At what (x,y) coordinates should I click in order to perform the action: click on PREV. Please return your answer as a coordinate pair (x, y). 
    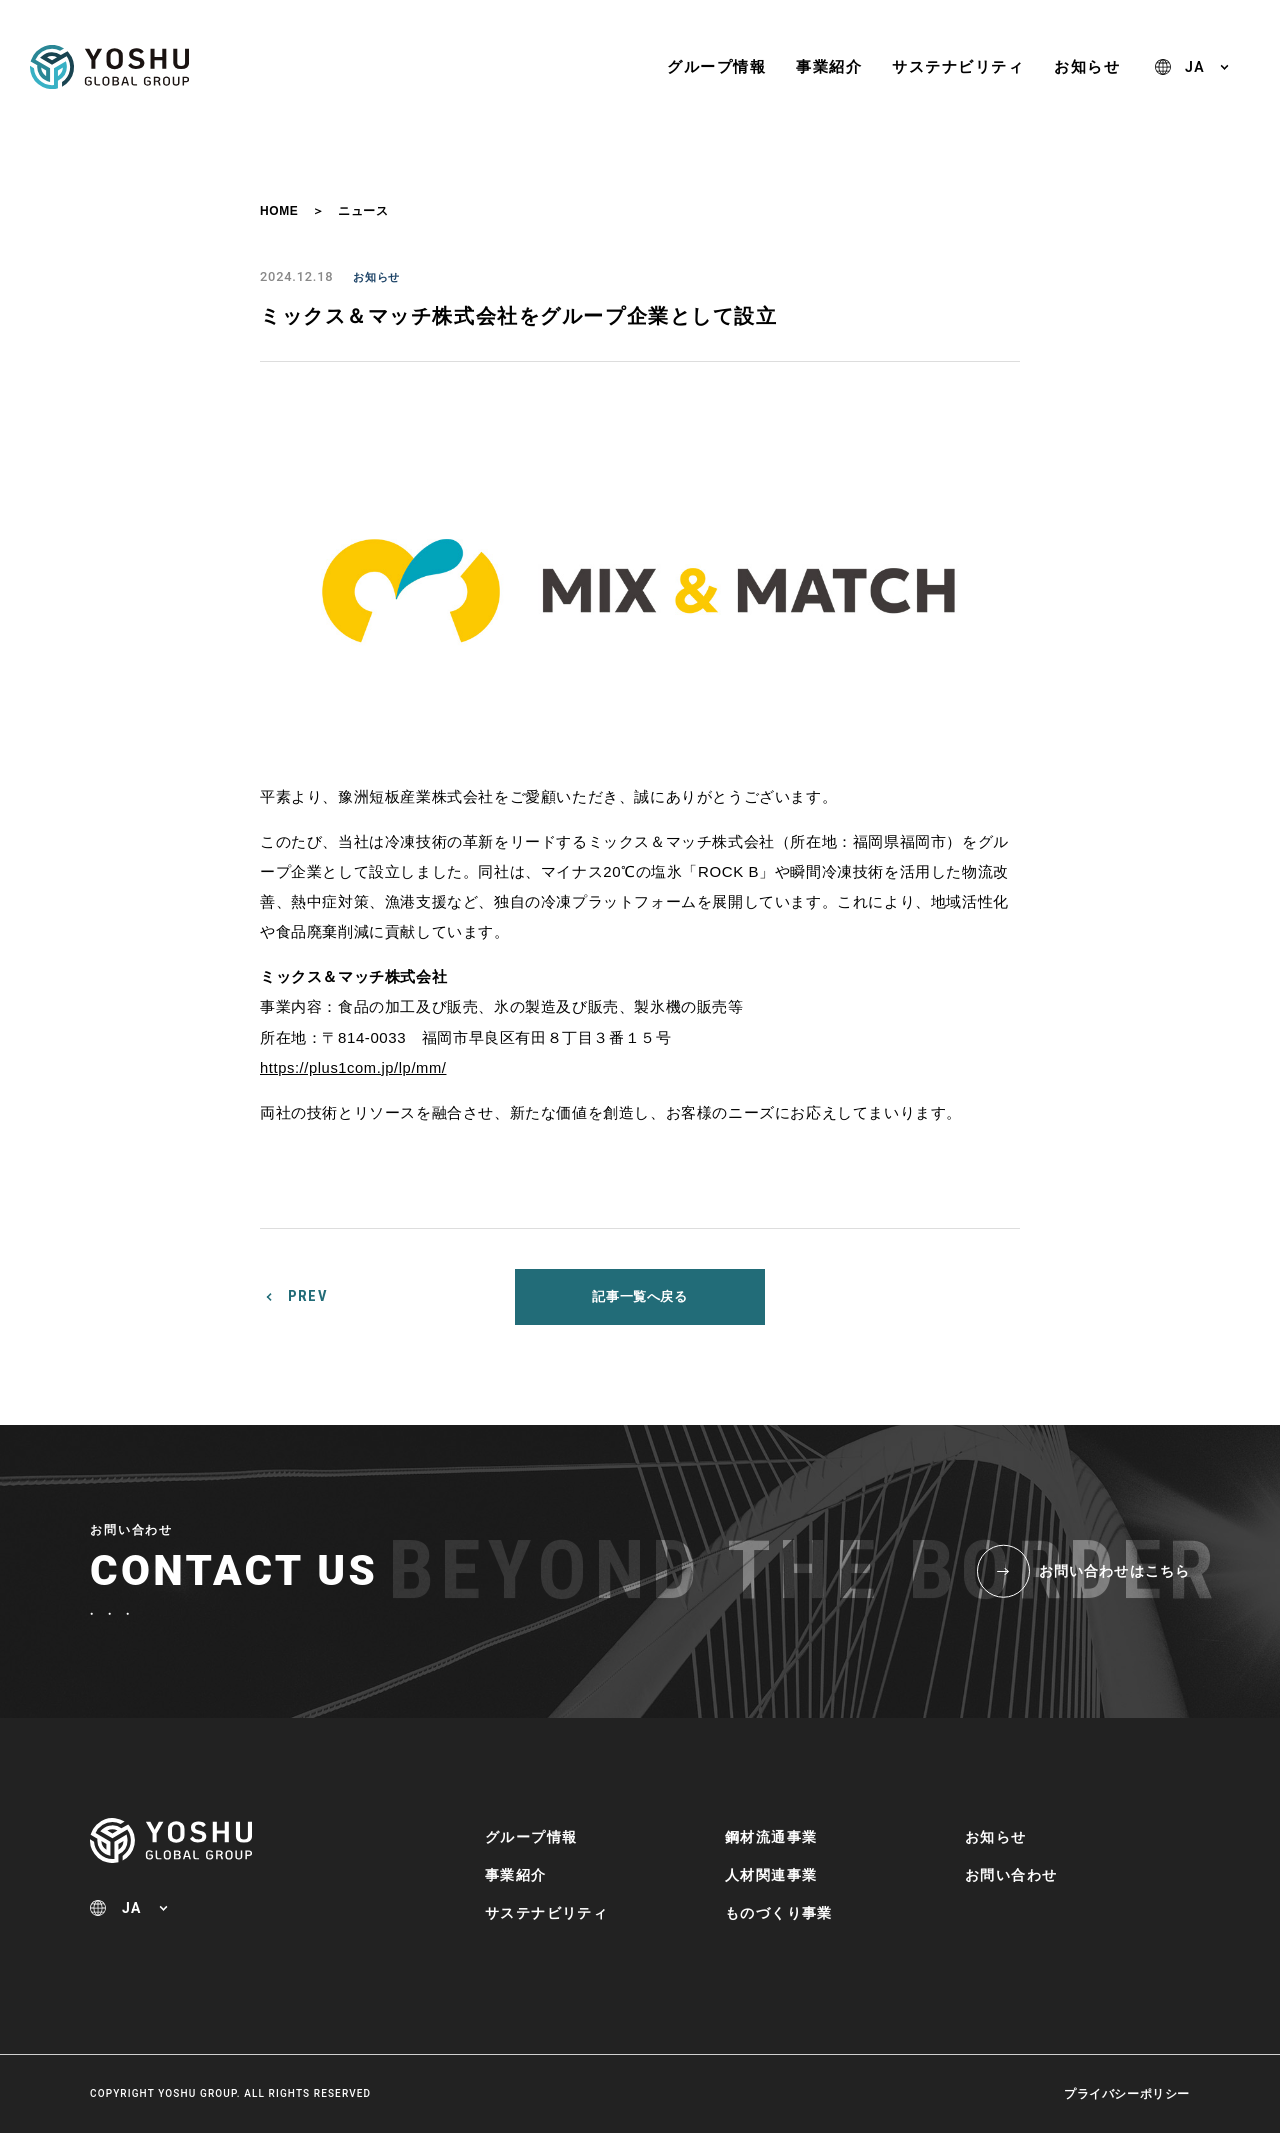
    Looking at the image, I should click on (308, 1297).